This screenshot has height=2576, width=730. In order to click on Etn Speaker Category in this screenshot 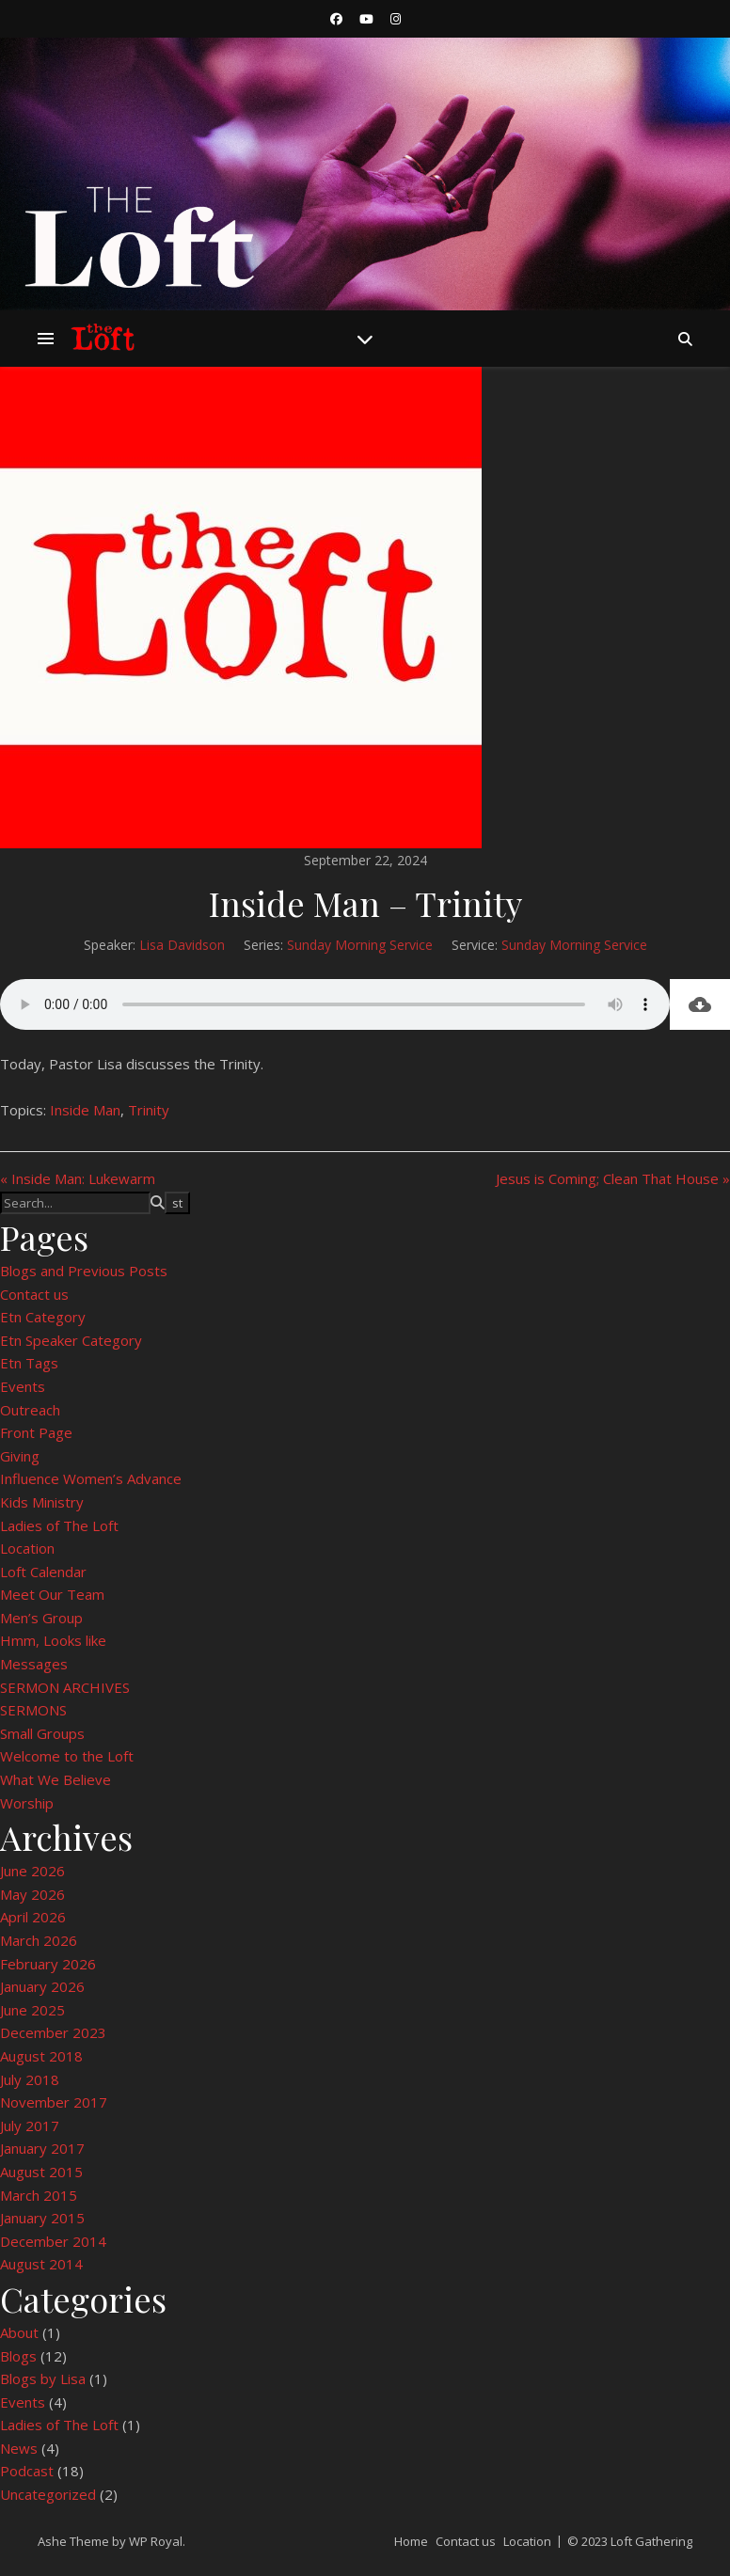, I will do `click(71, 1340)`.